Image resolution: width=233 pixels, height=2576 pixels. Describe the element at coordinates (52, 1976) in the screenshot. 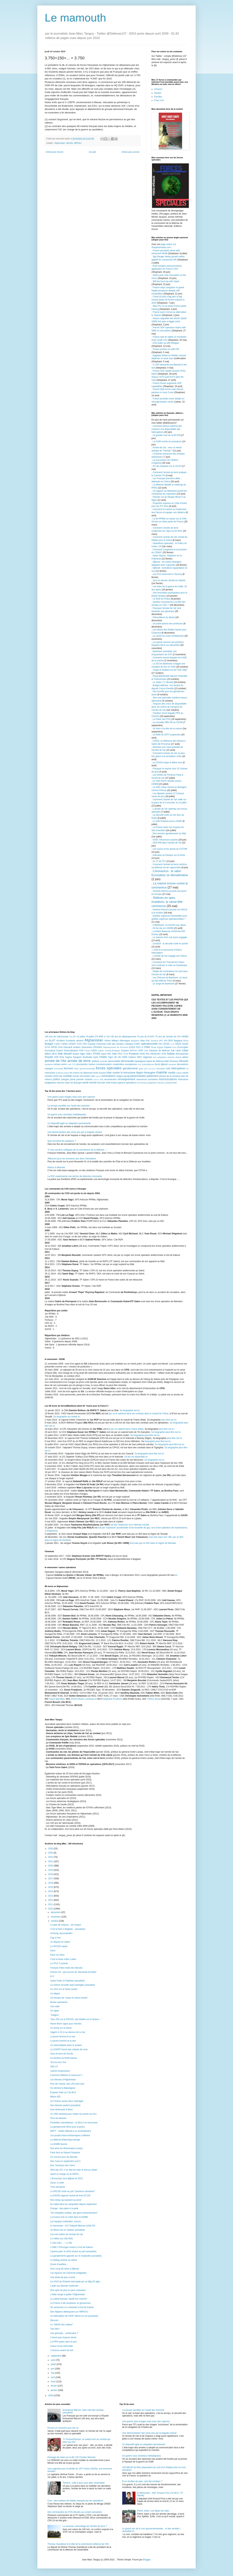

I see `6+2` at that location.